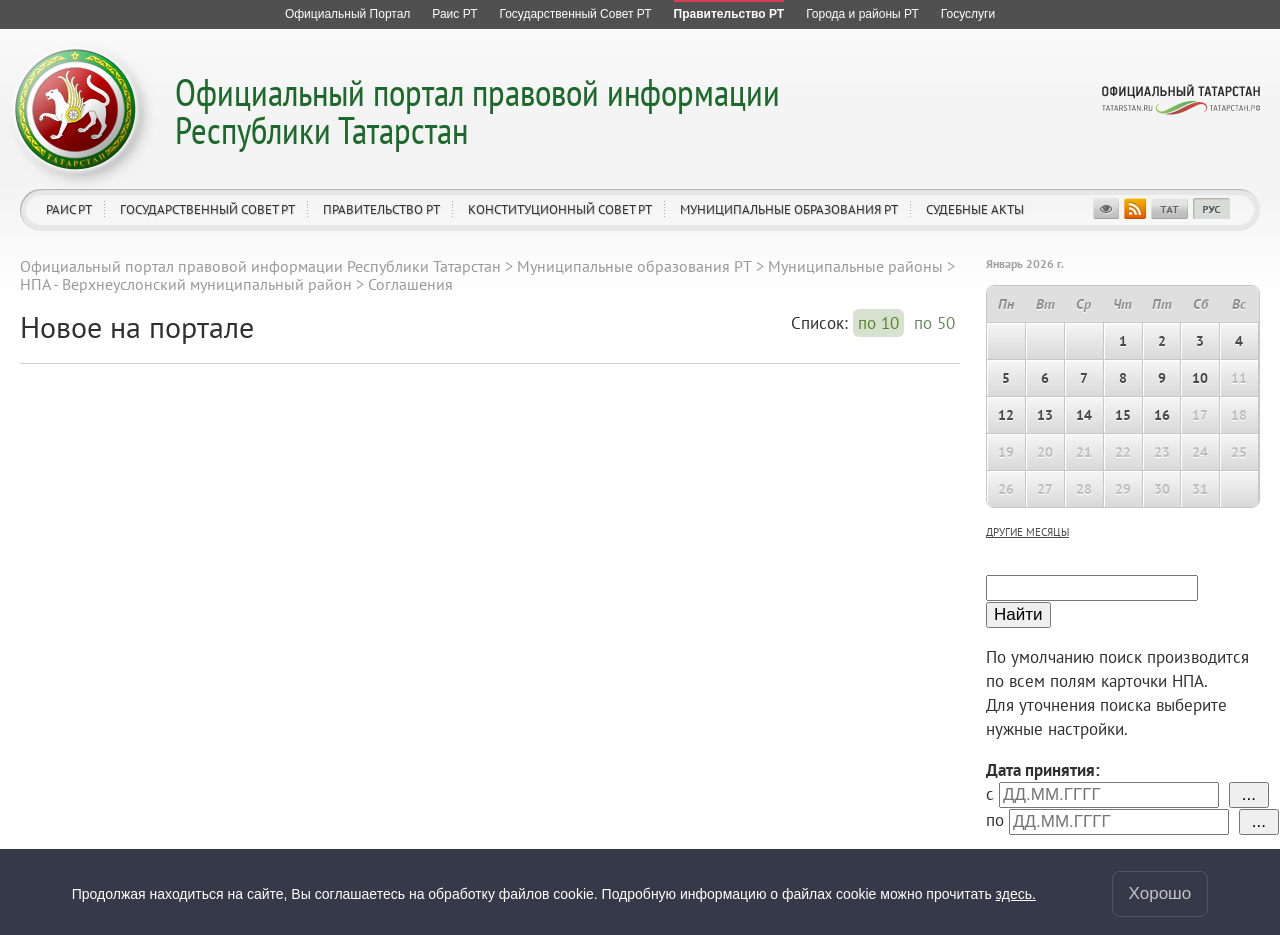 This screenshot has width=1280, height=935. What do you see at coordinates (934, 323) in the screenshot?
I see `по 50` at bounding box center [934, 323].